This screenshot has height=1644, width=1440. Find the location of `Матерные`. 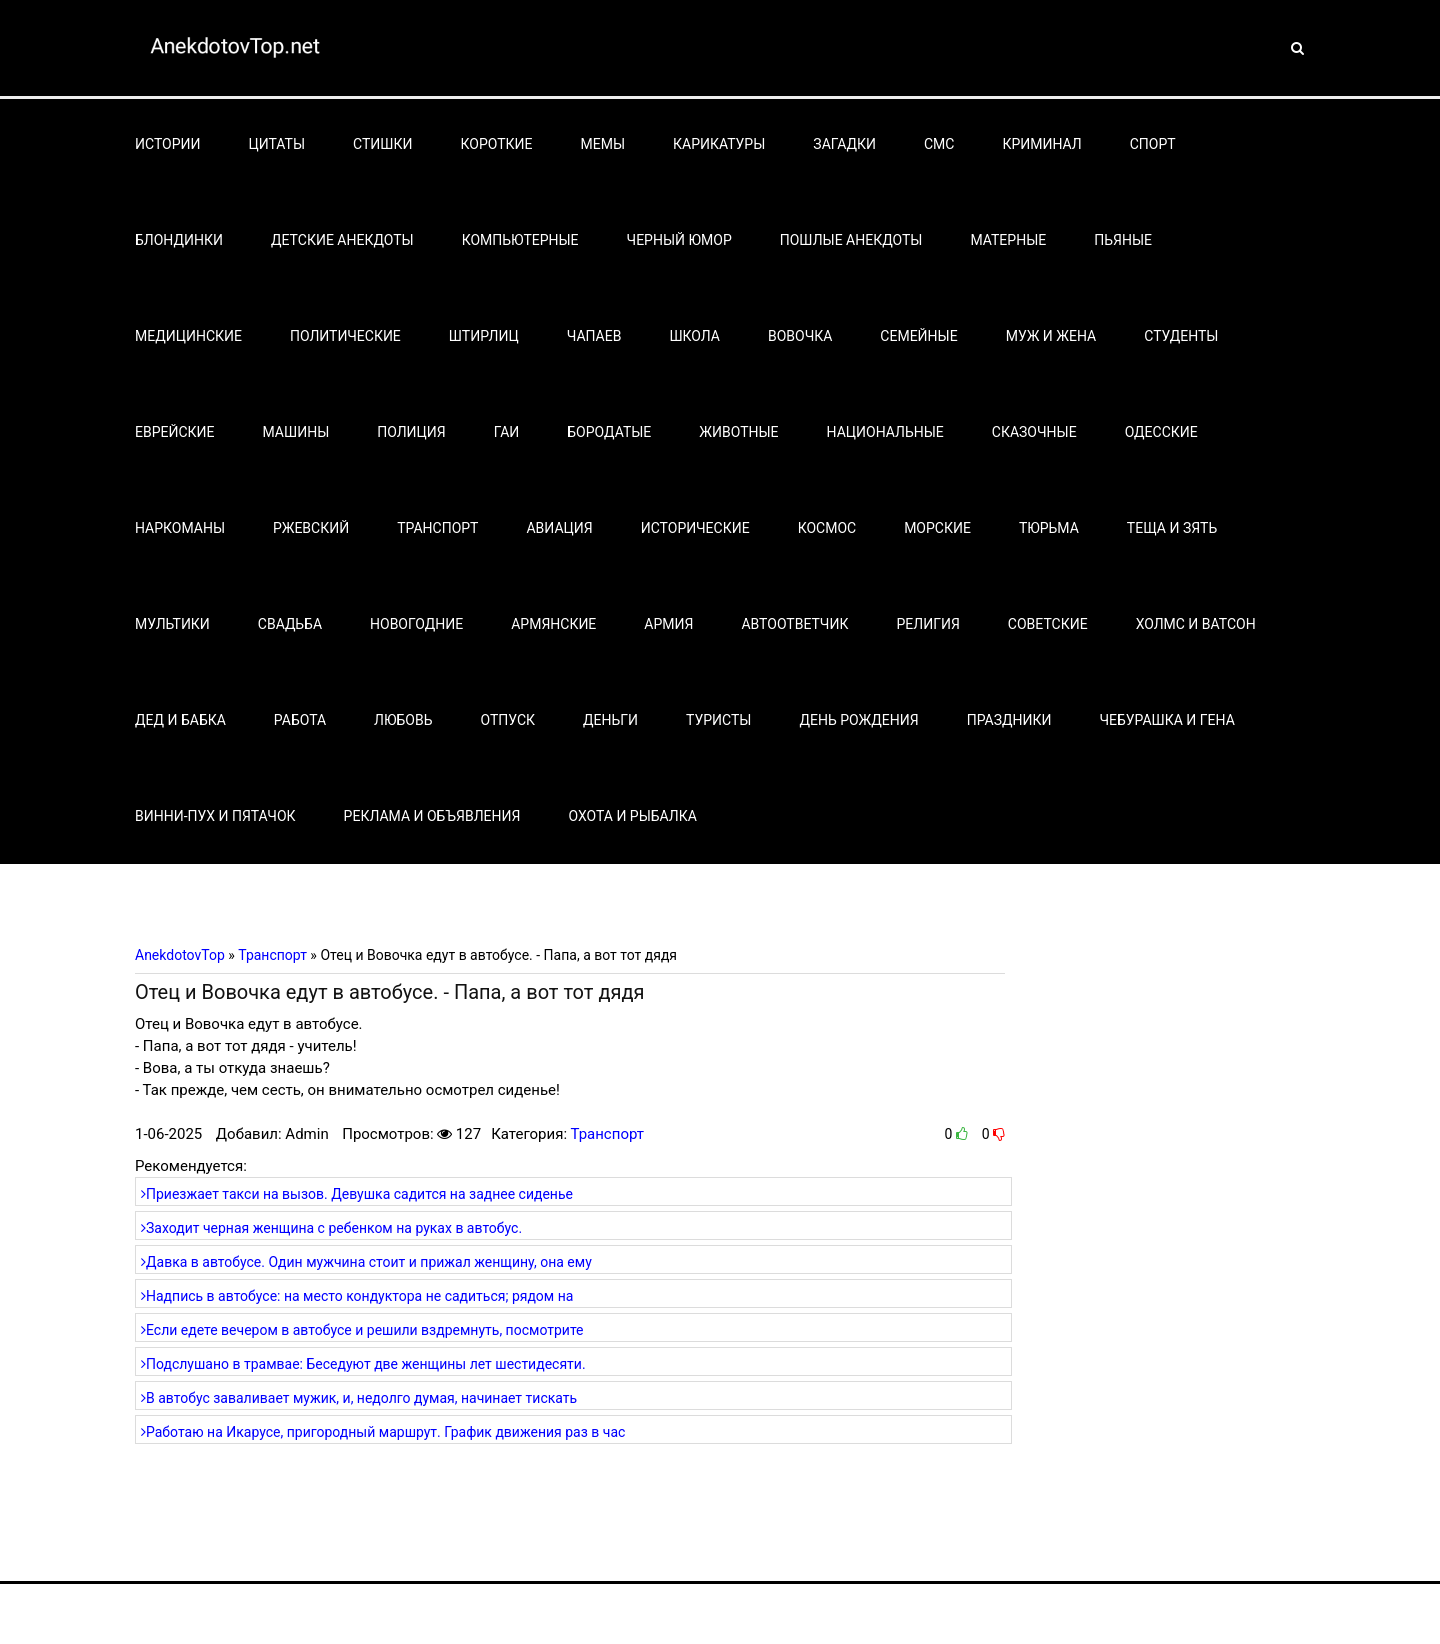

Матерные is located at coordinates (1008, 240).